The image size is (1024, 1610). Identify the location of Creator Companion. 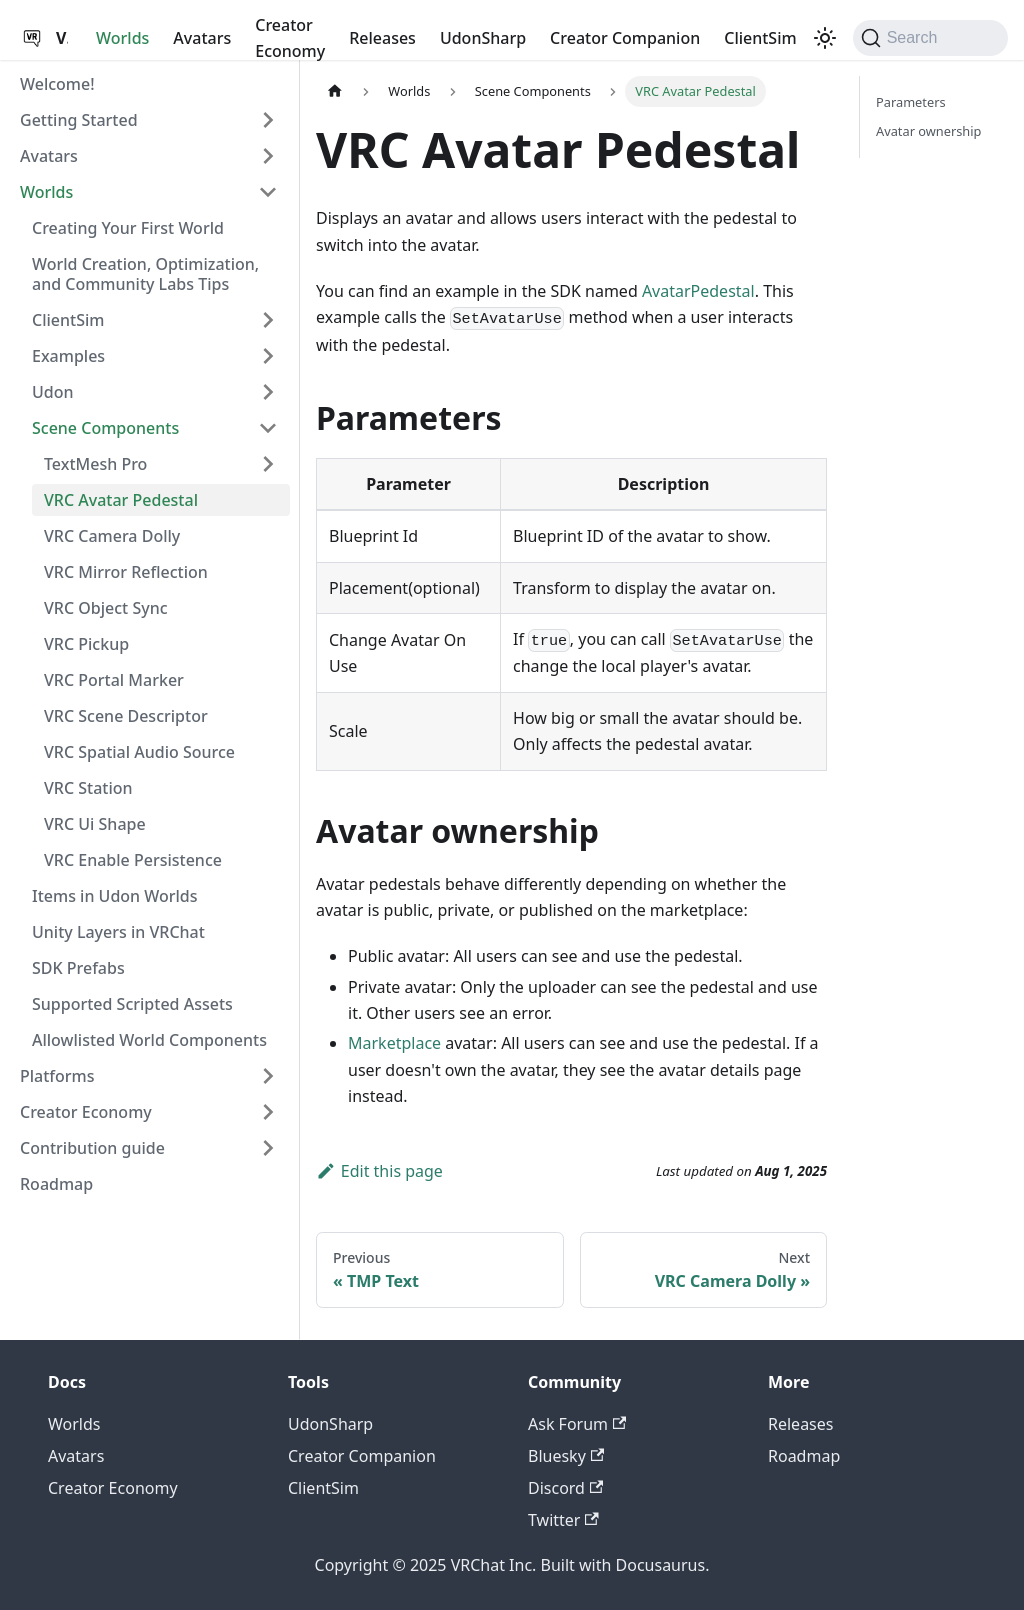
(625, 38).